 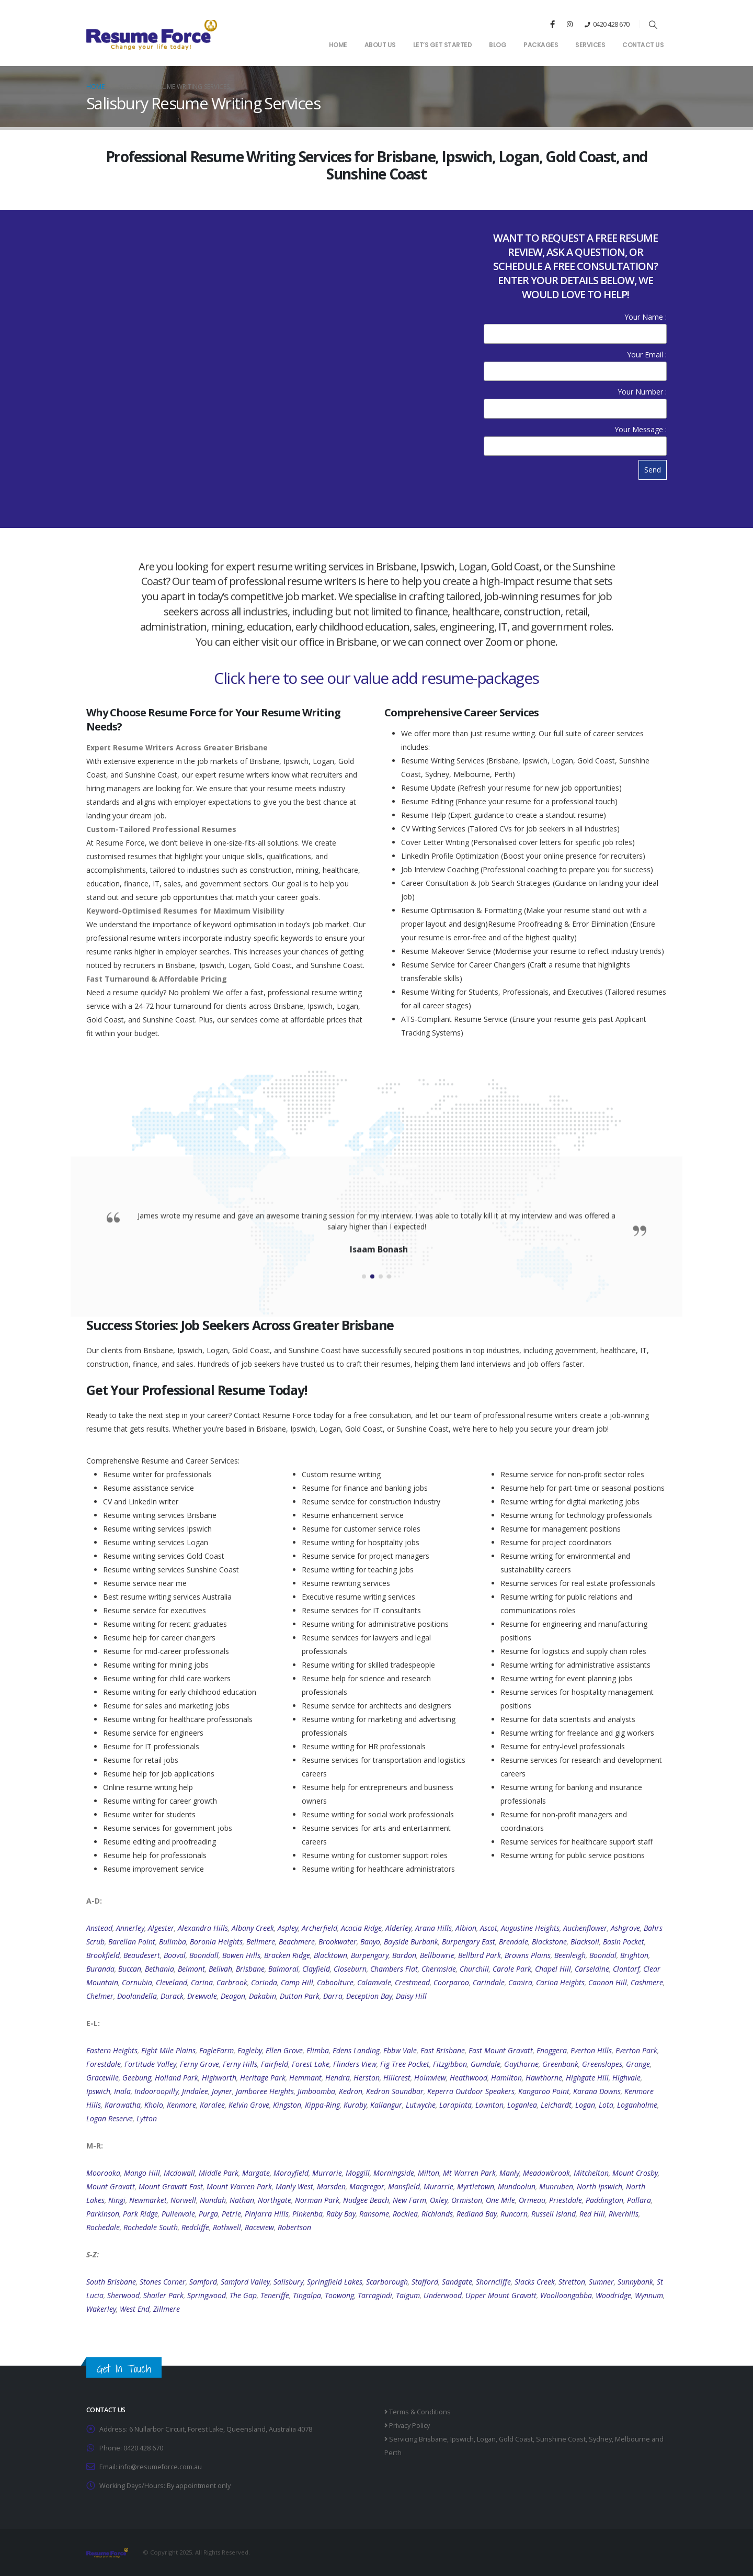 What do you see at coordinates (546, 2173) in the screenshot?
I see `Meadowbrook` at bounding box center [546, 2173].